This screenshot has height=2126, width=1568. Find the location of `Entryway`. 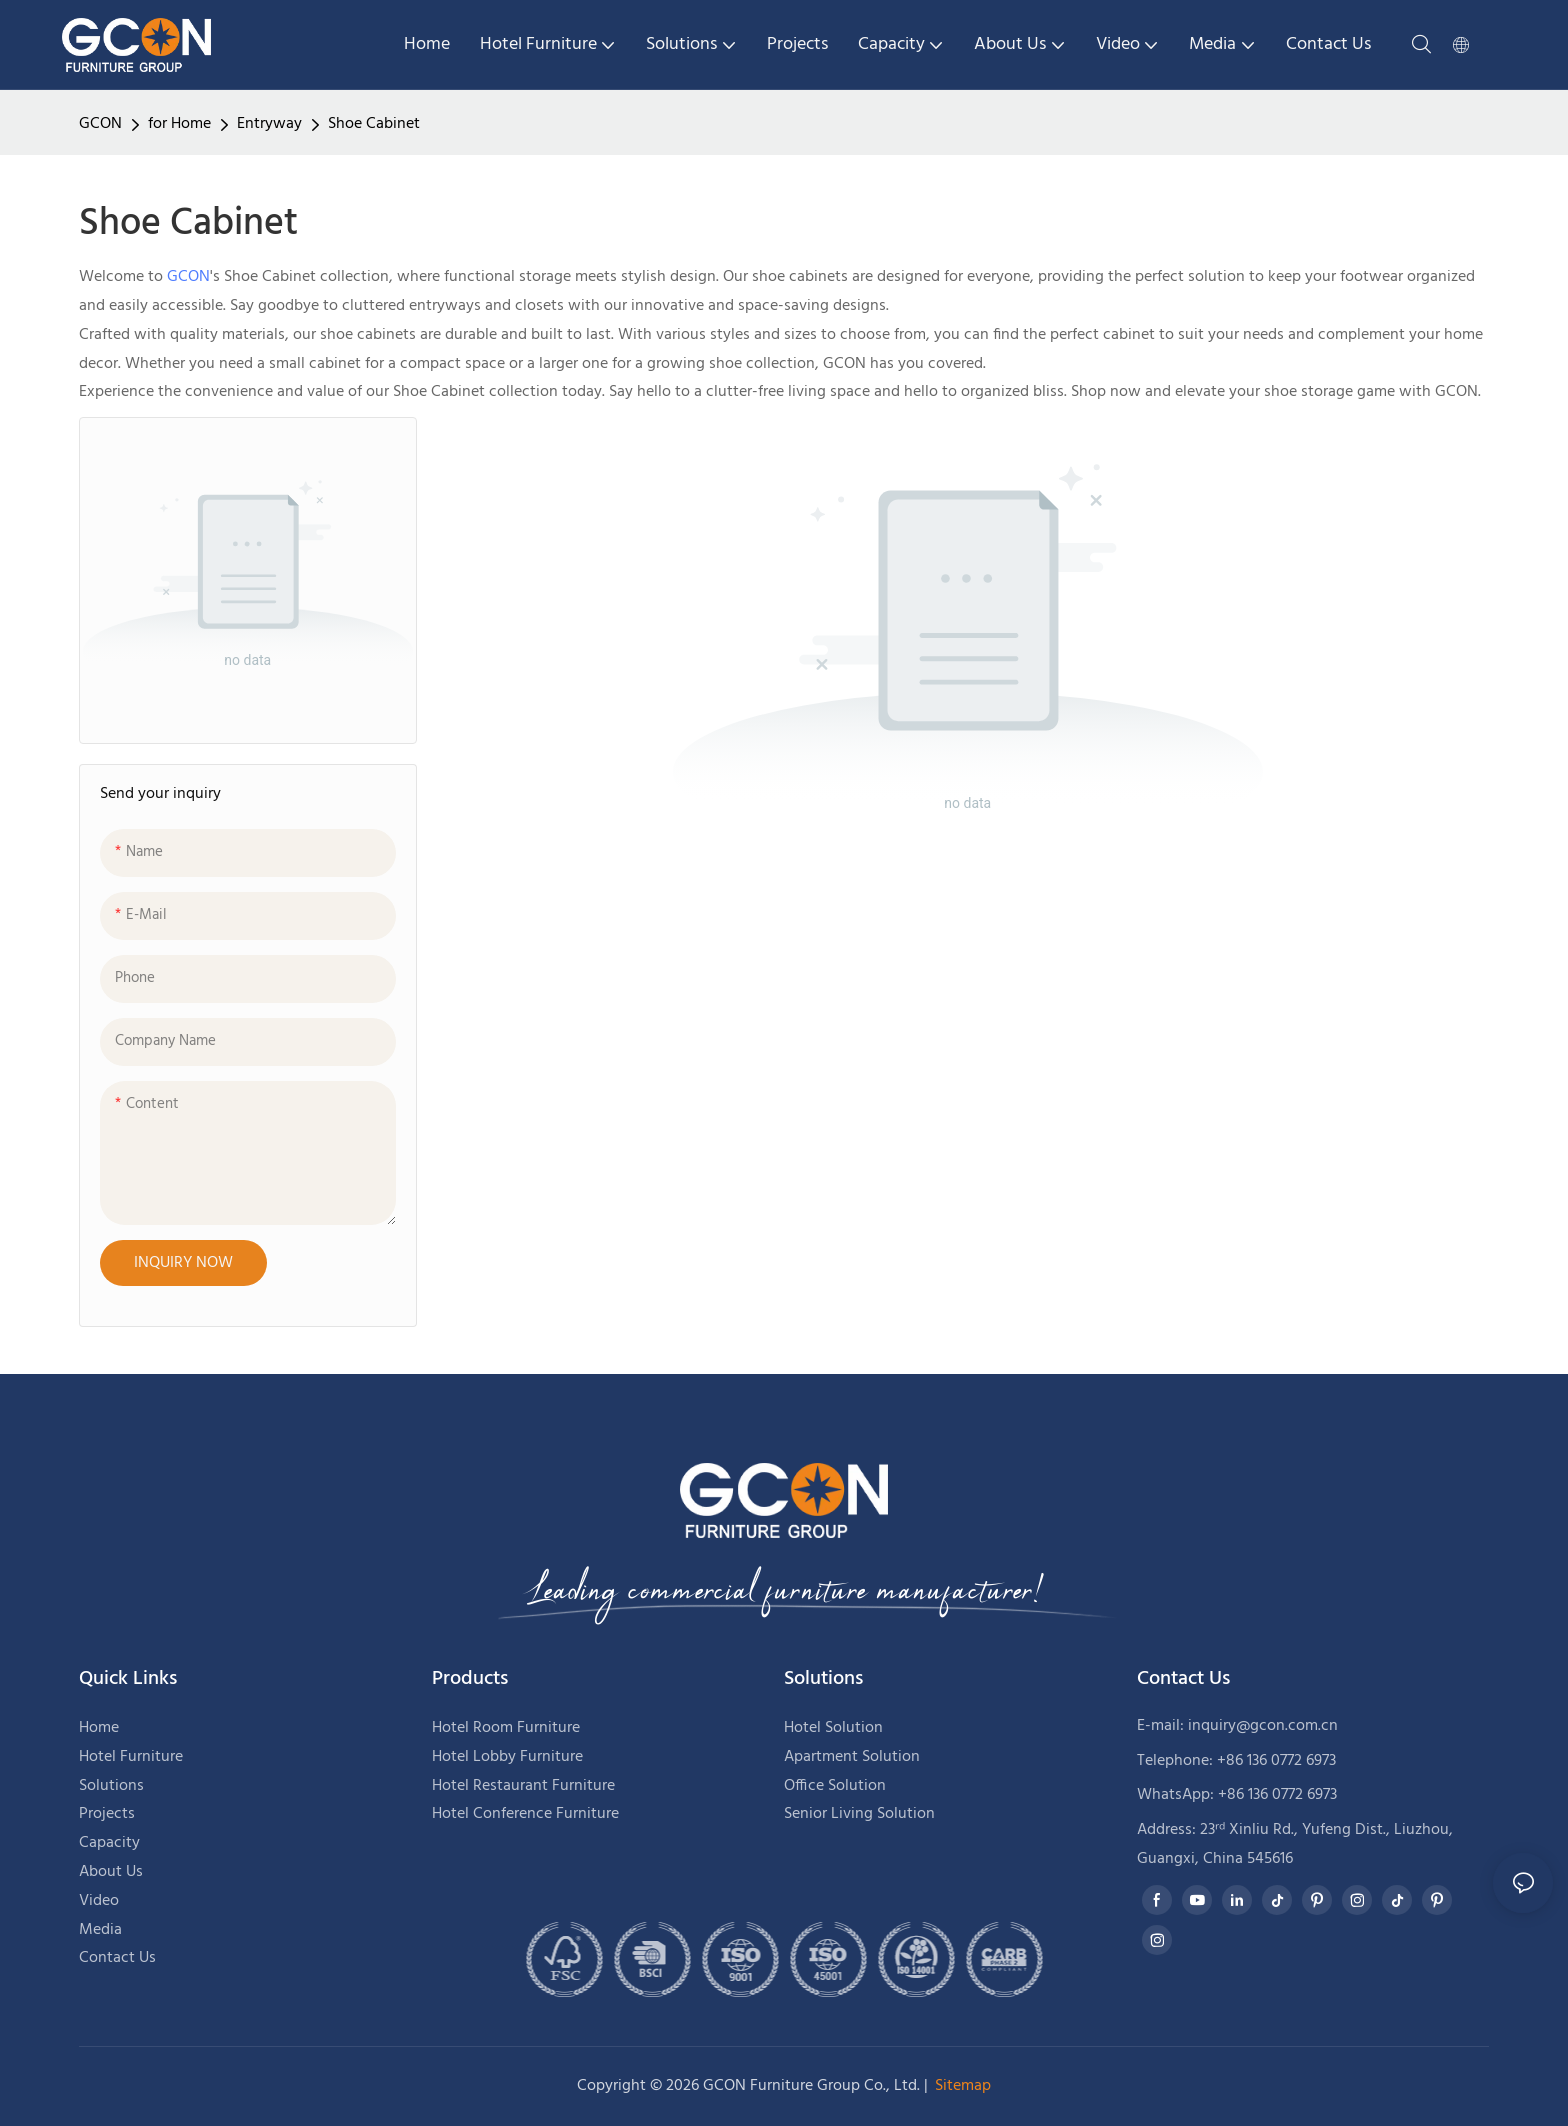

Entryway is located at coordinates (269, 124).